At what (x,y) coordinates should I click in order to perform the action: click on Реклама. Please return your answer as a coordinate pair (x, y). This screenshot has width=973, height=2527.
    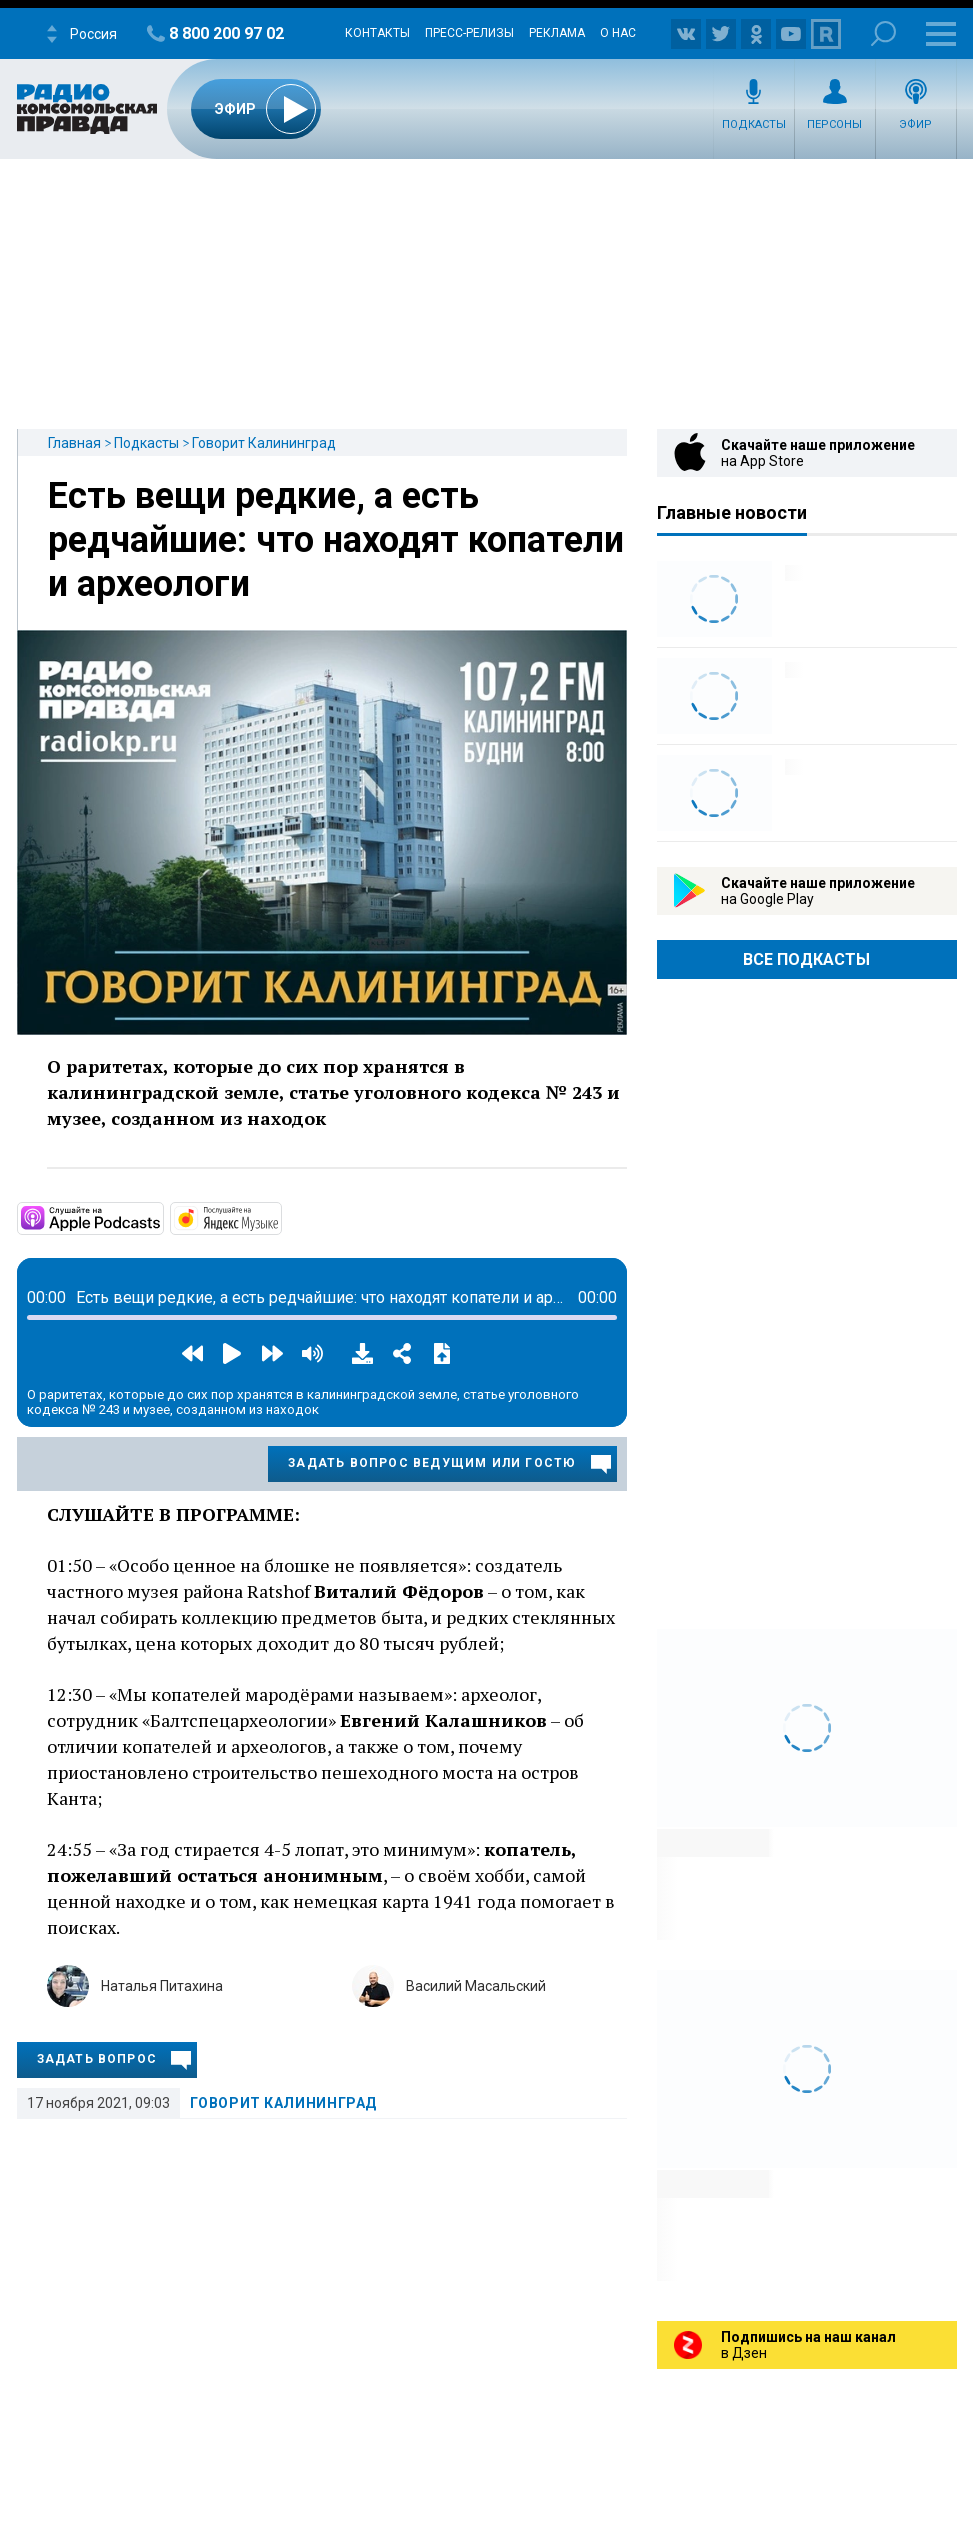
    Looking at the image, I should click on (557, 33).